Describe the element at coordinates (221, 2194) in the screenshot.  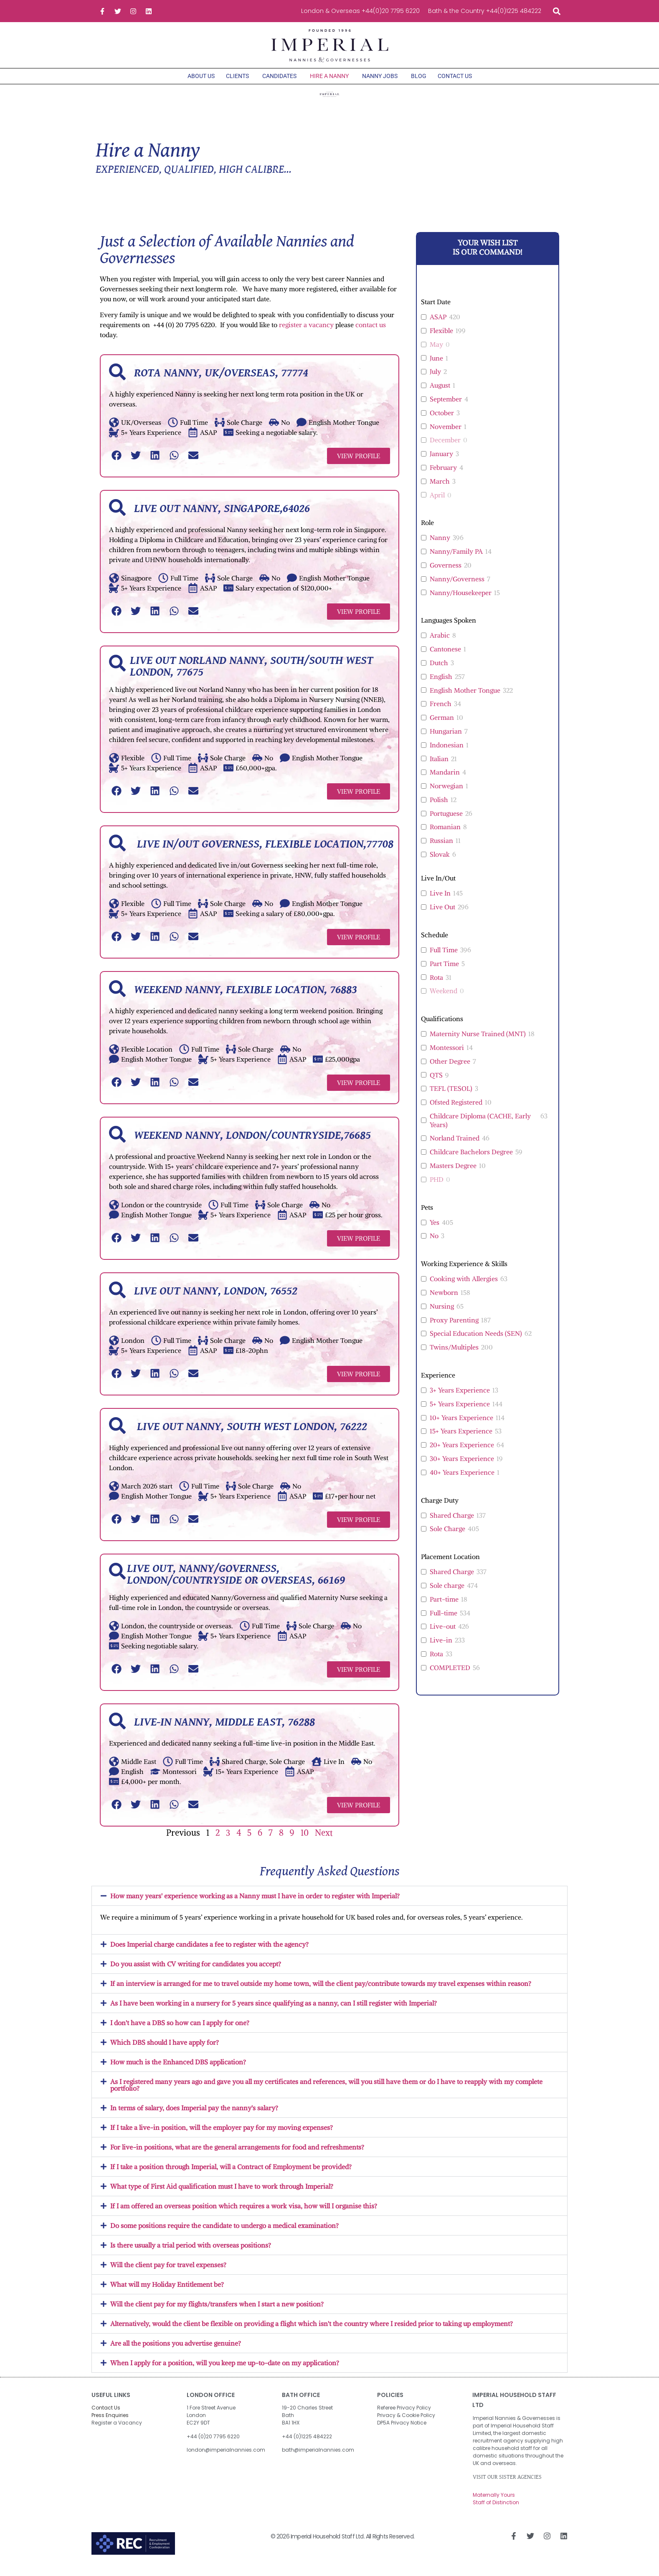
I see `What type of First Aid qualification must I have to work through Imperial?` at that location.